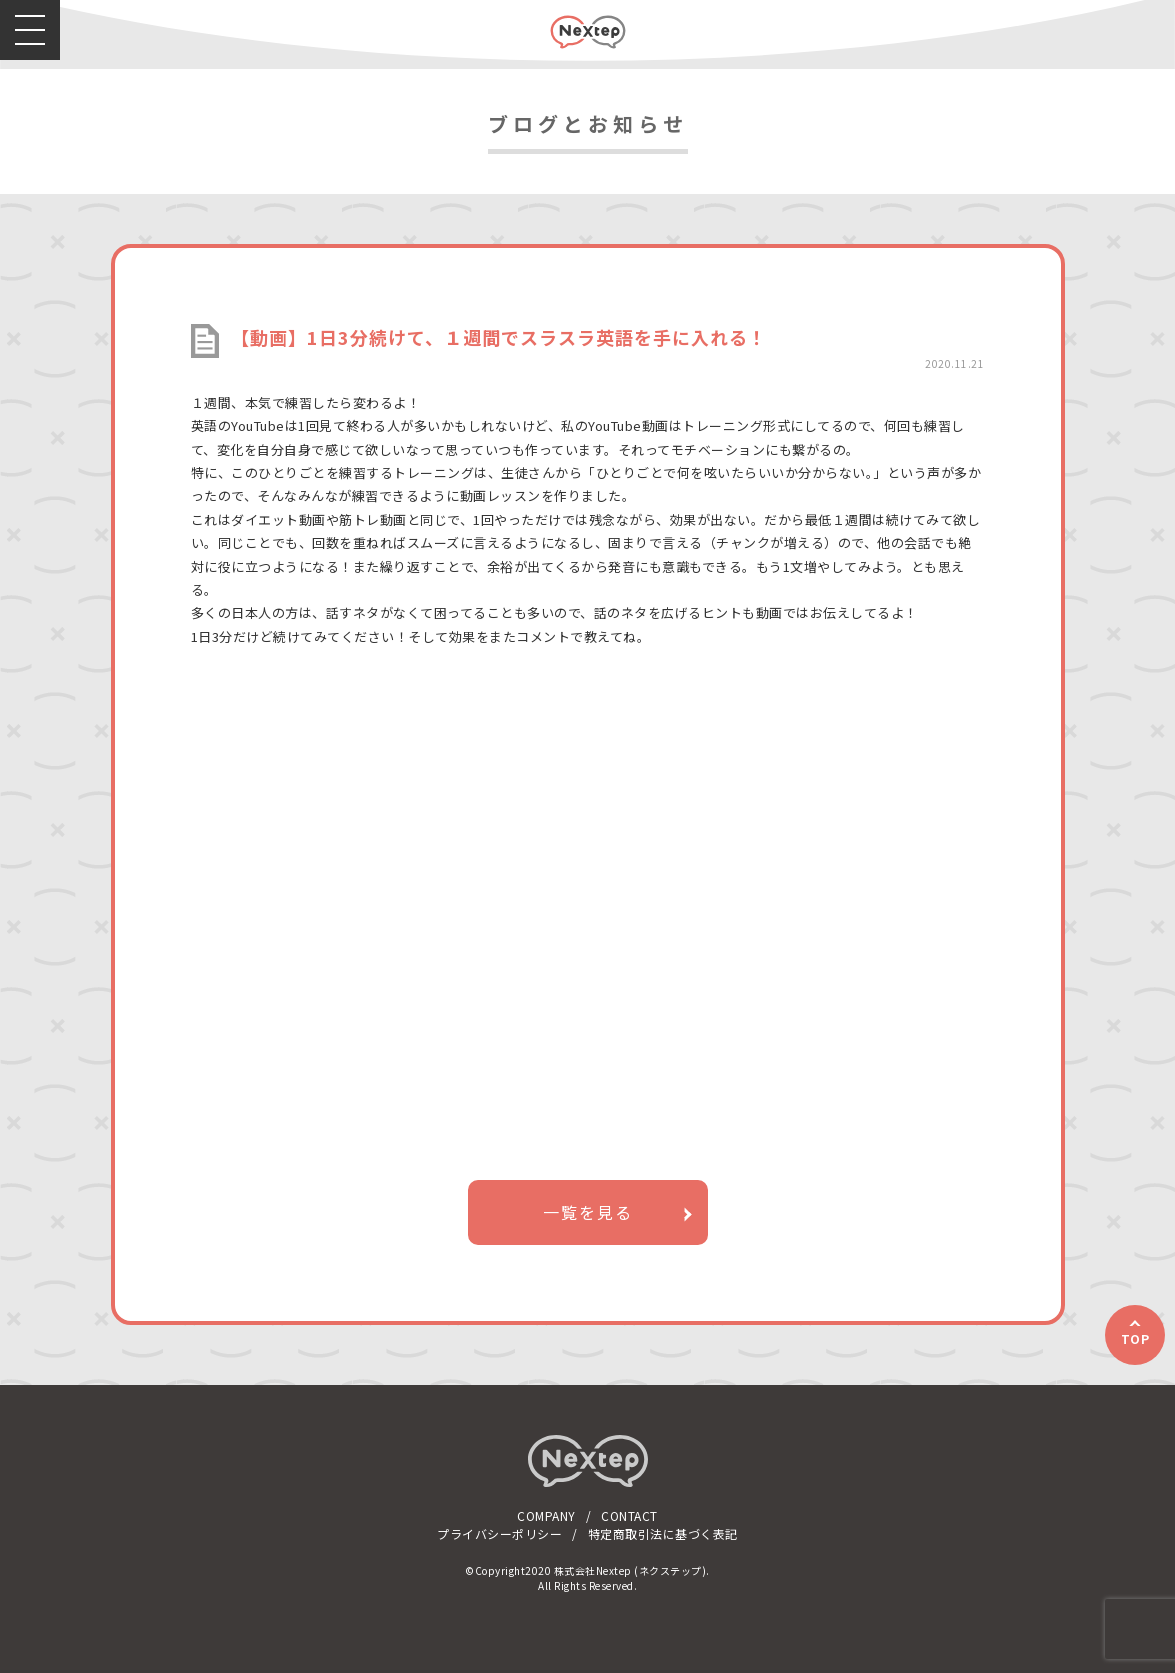 The image size is (1175, 1673). I want to click on プライバシーポリシー, so click(499, 1533).